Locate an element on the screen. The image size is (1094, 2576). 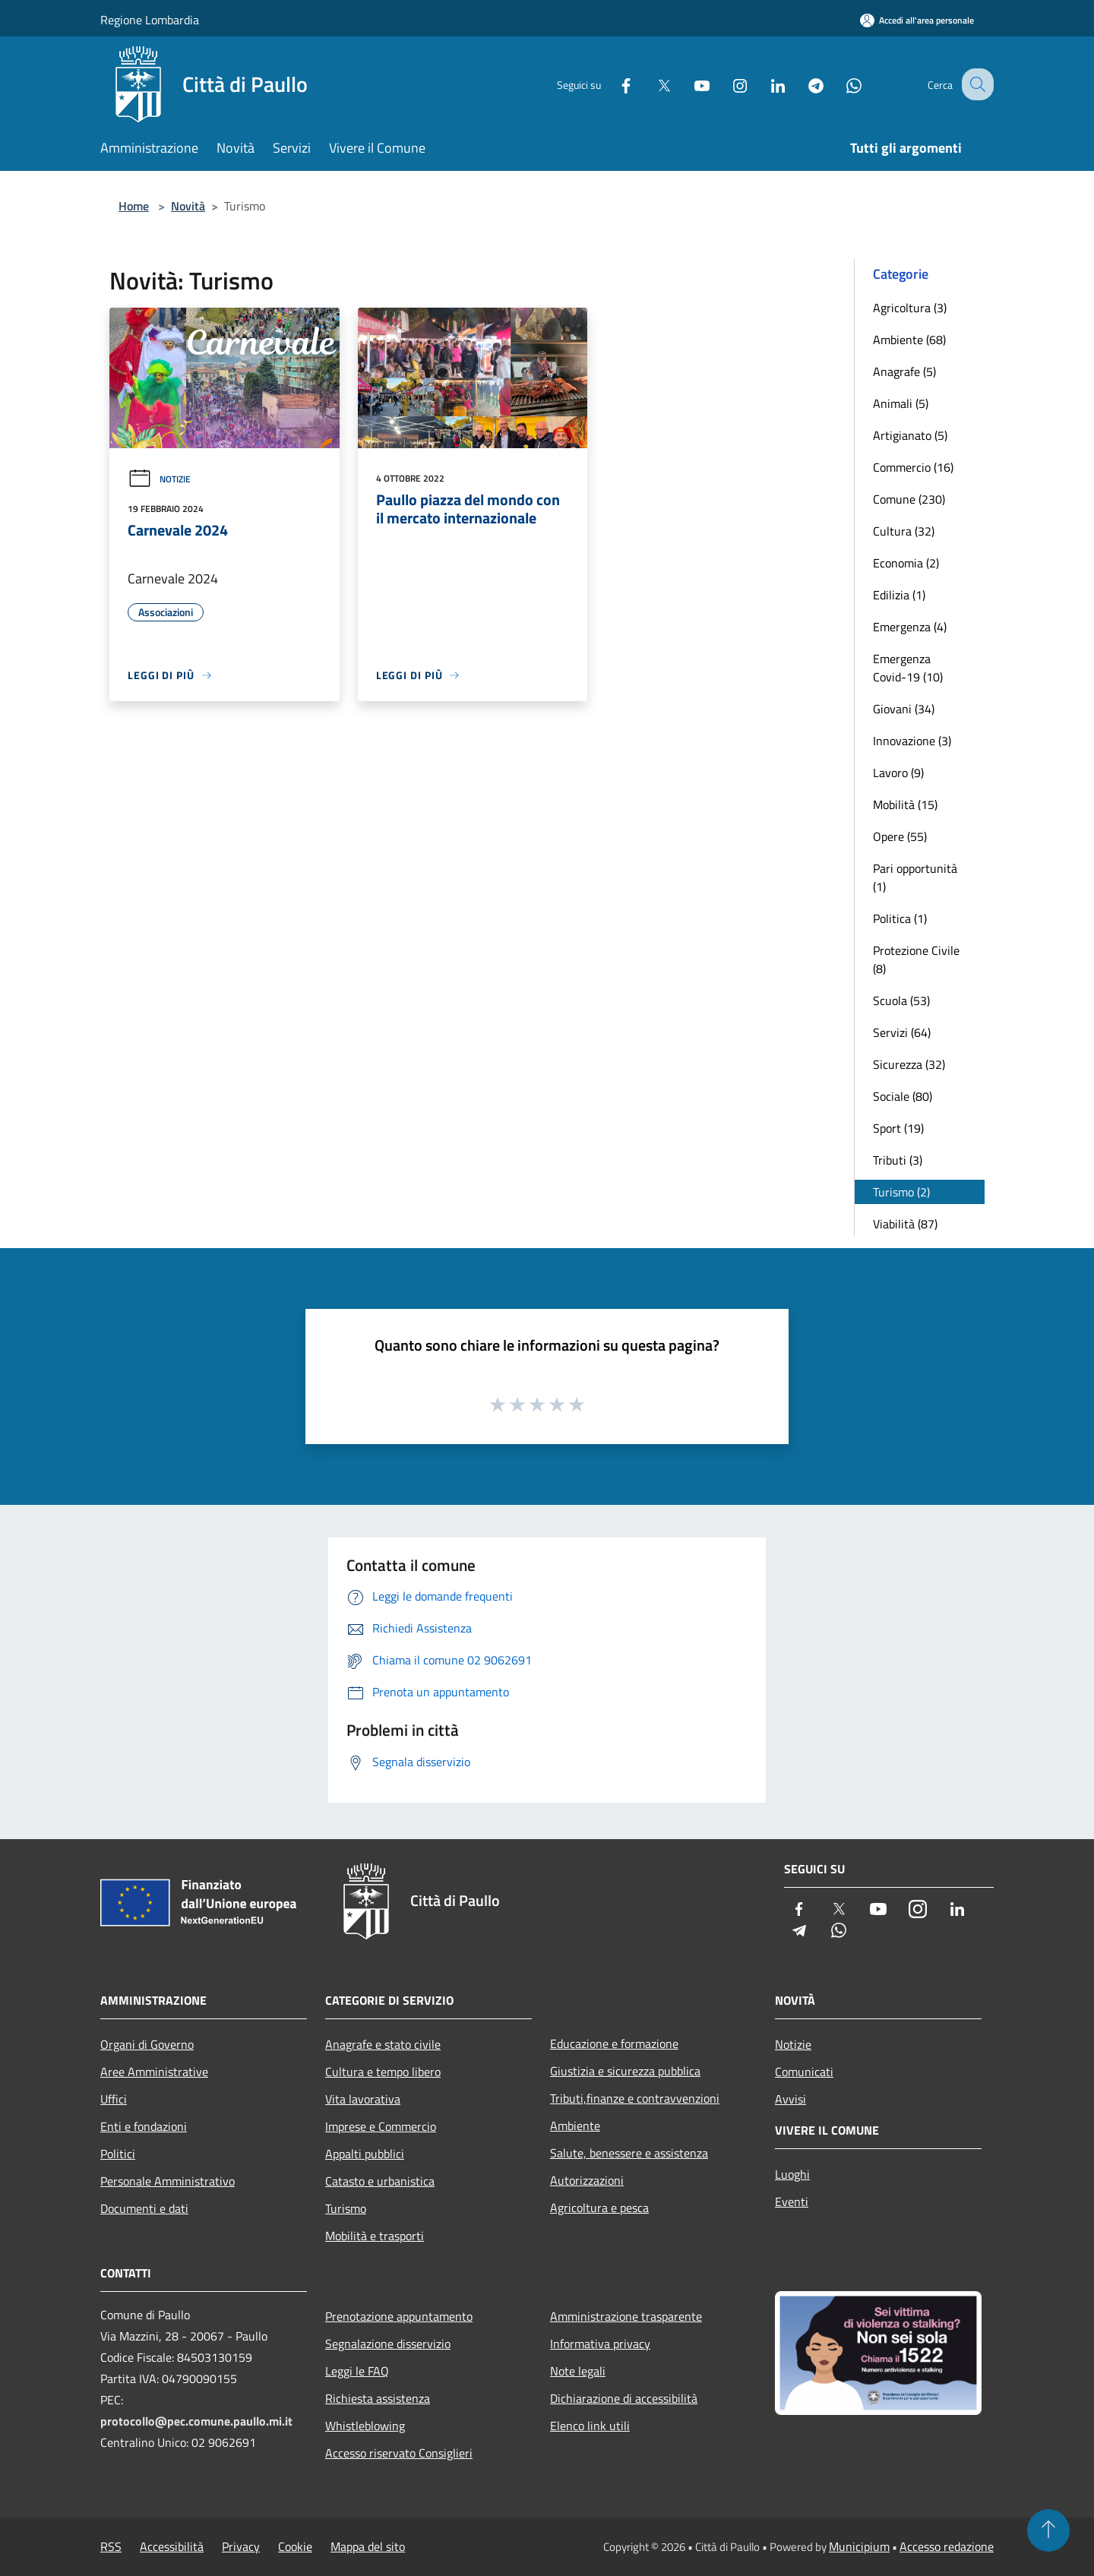
Cultura e tempo libero is located at coordinates (383, 2071).